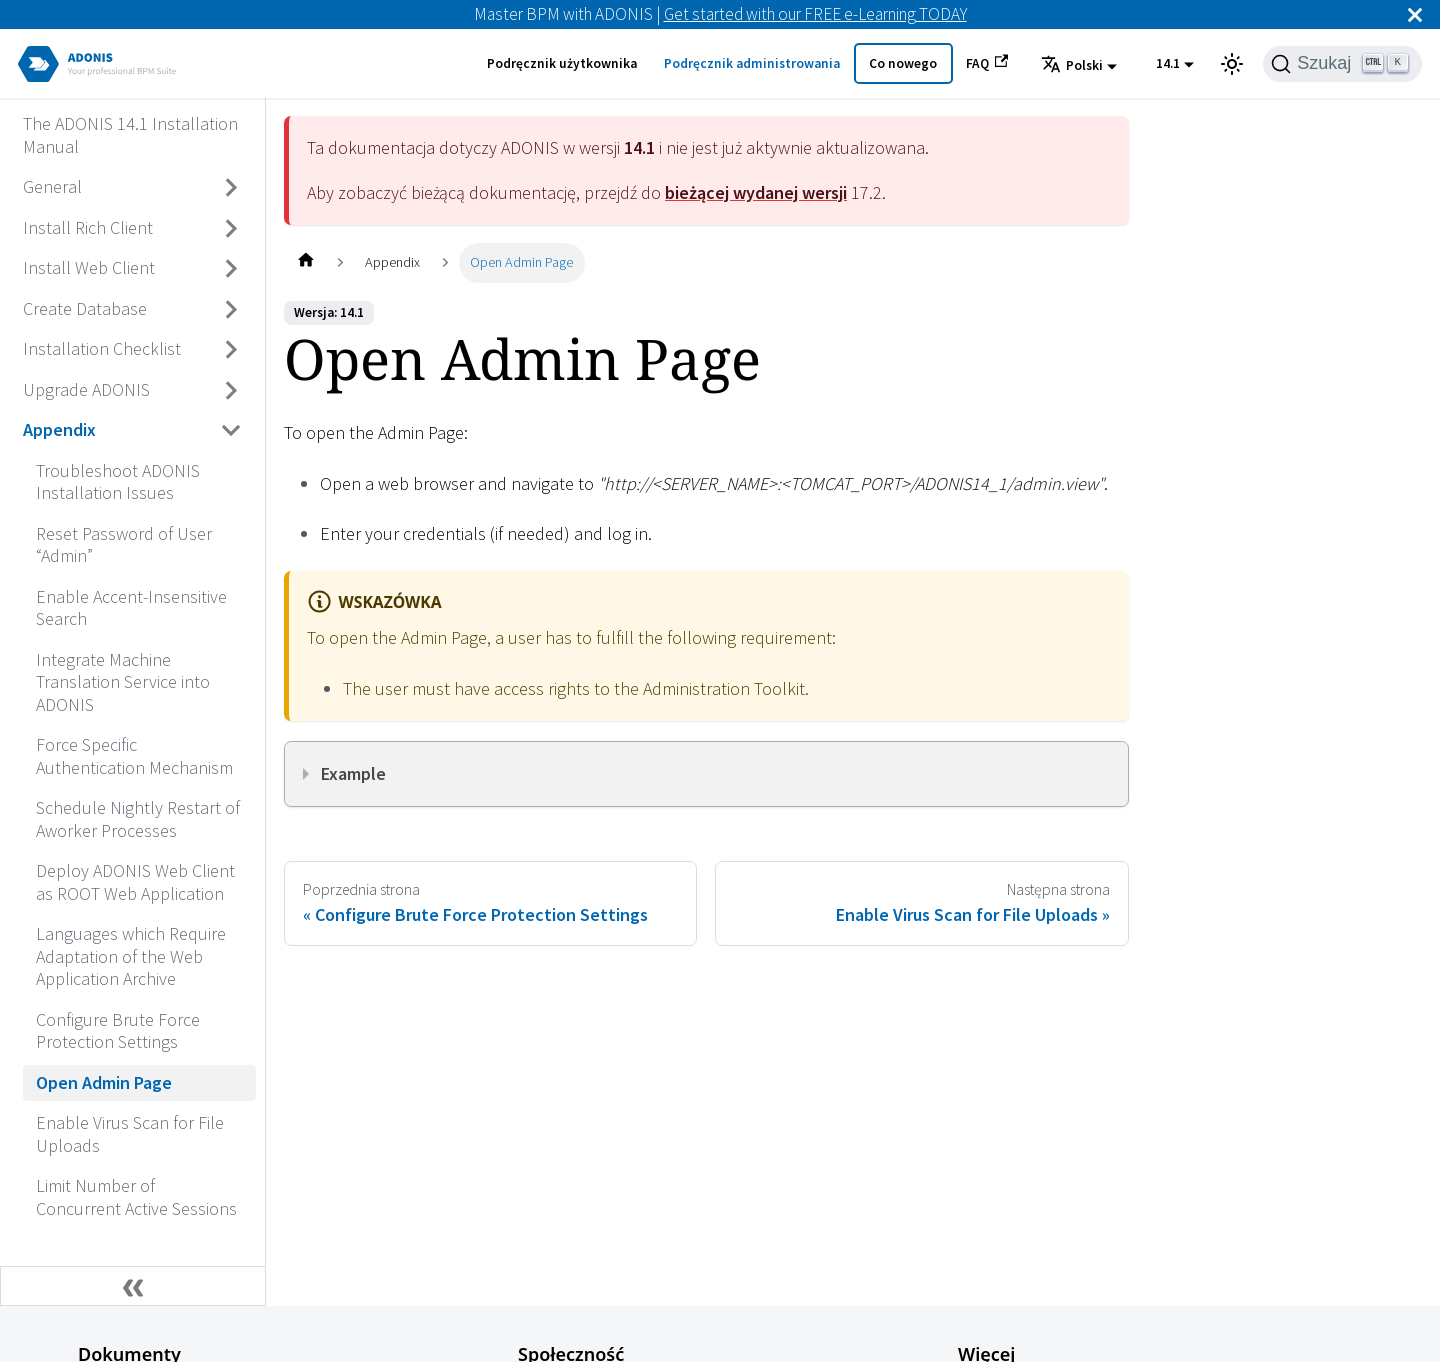  I want to click on Appendix [Przejdź do Appendix], so click(59, 429).